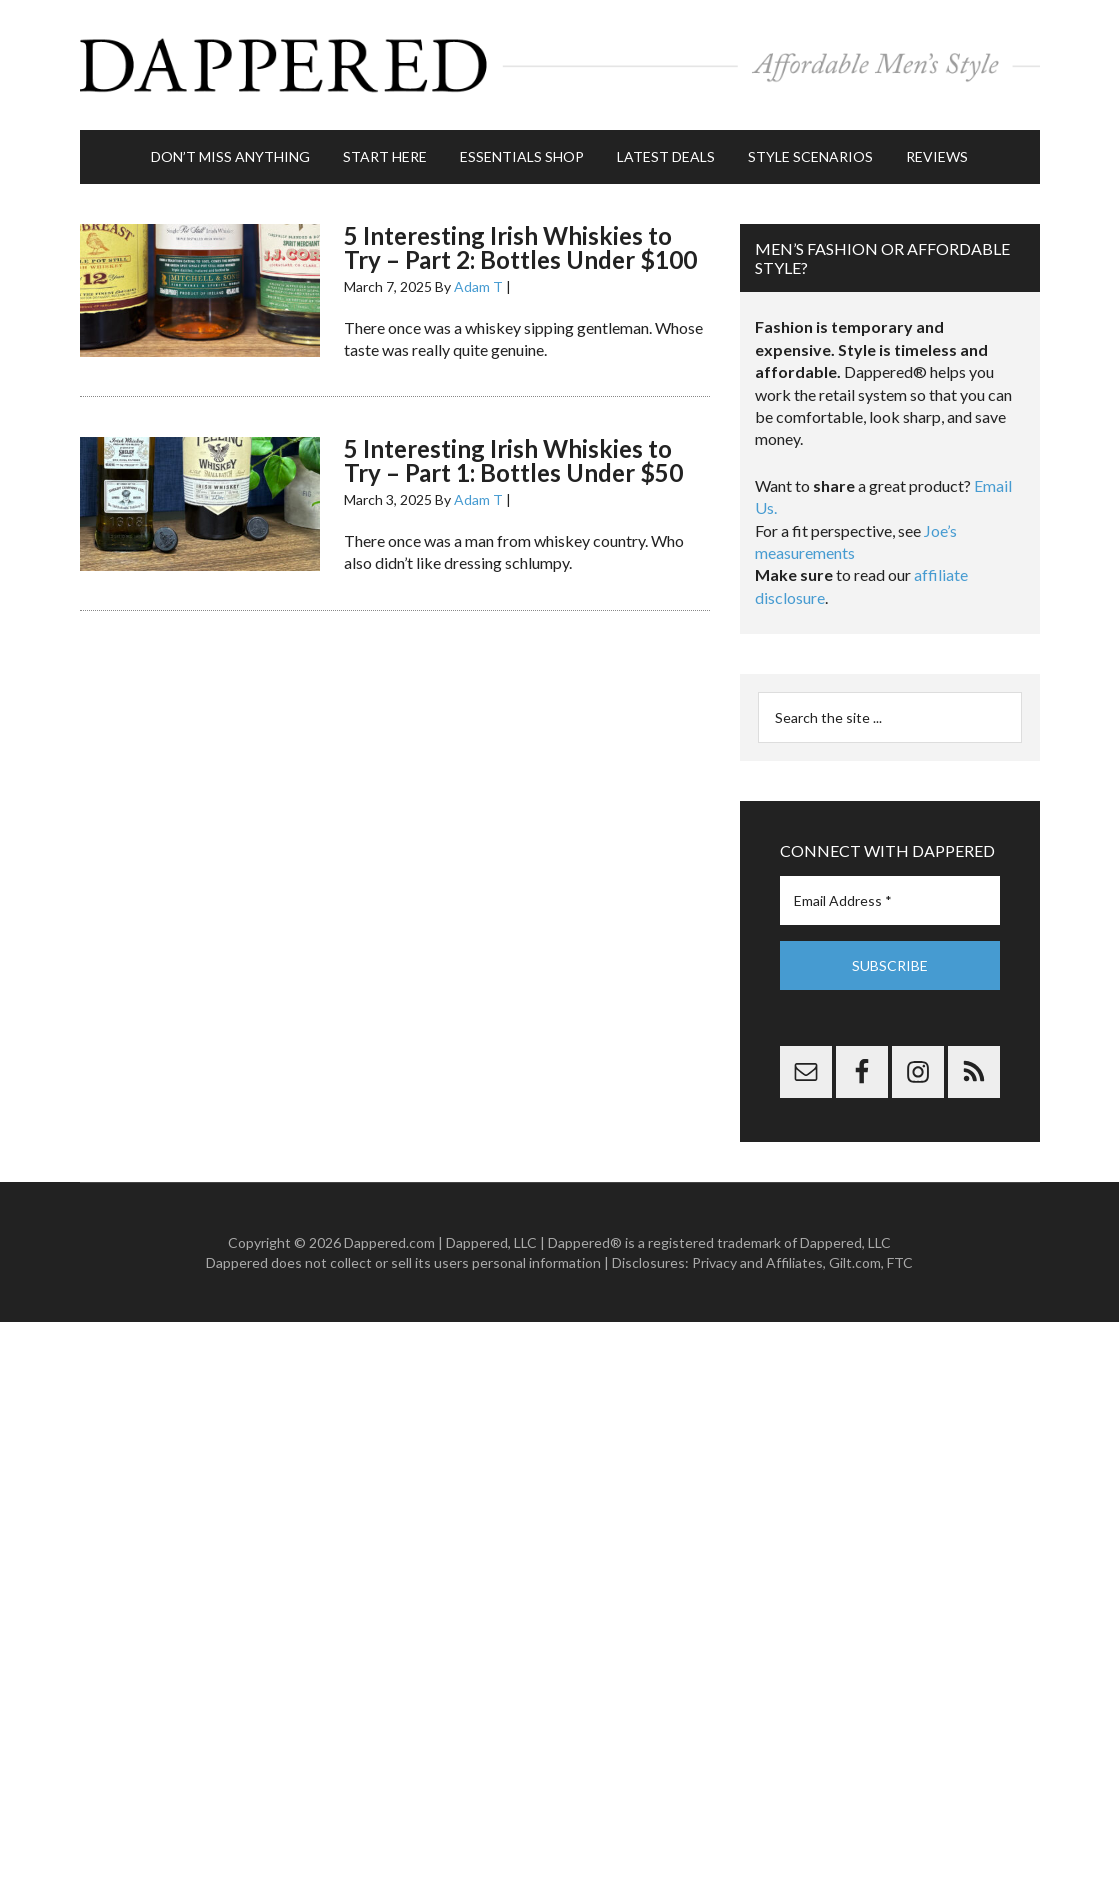  What do you see at coordinates (855, 1262) in the screenshot?
I see `Gilt.com` at bounding box center [855, 1262].